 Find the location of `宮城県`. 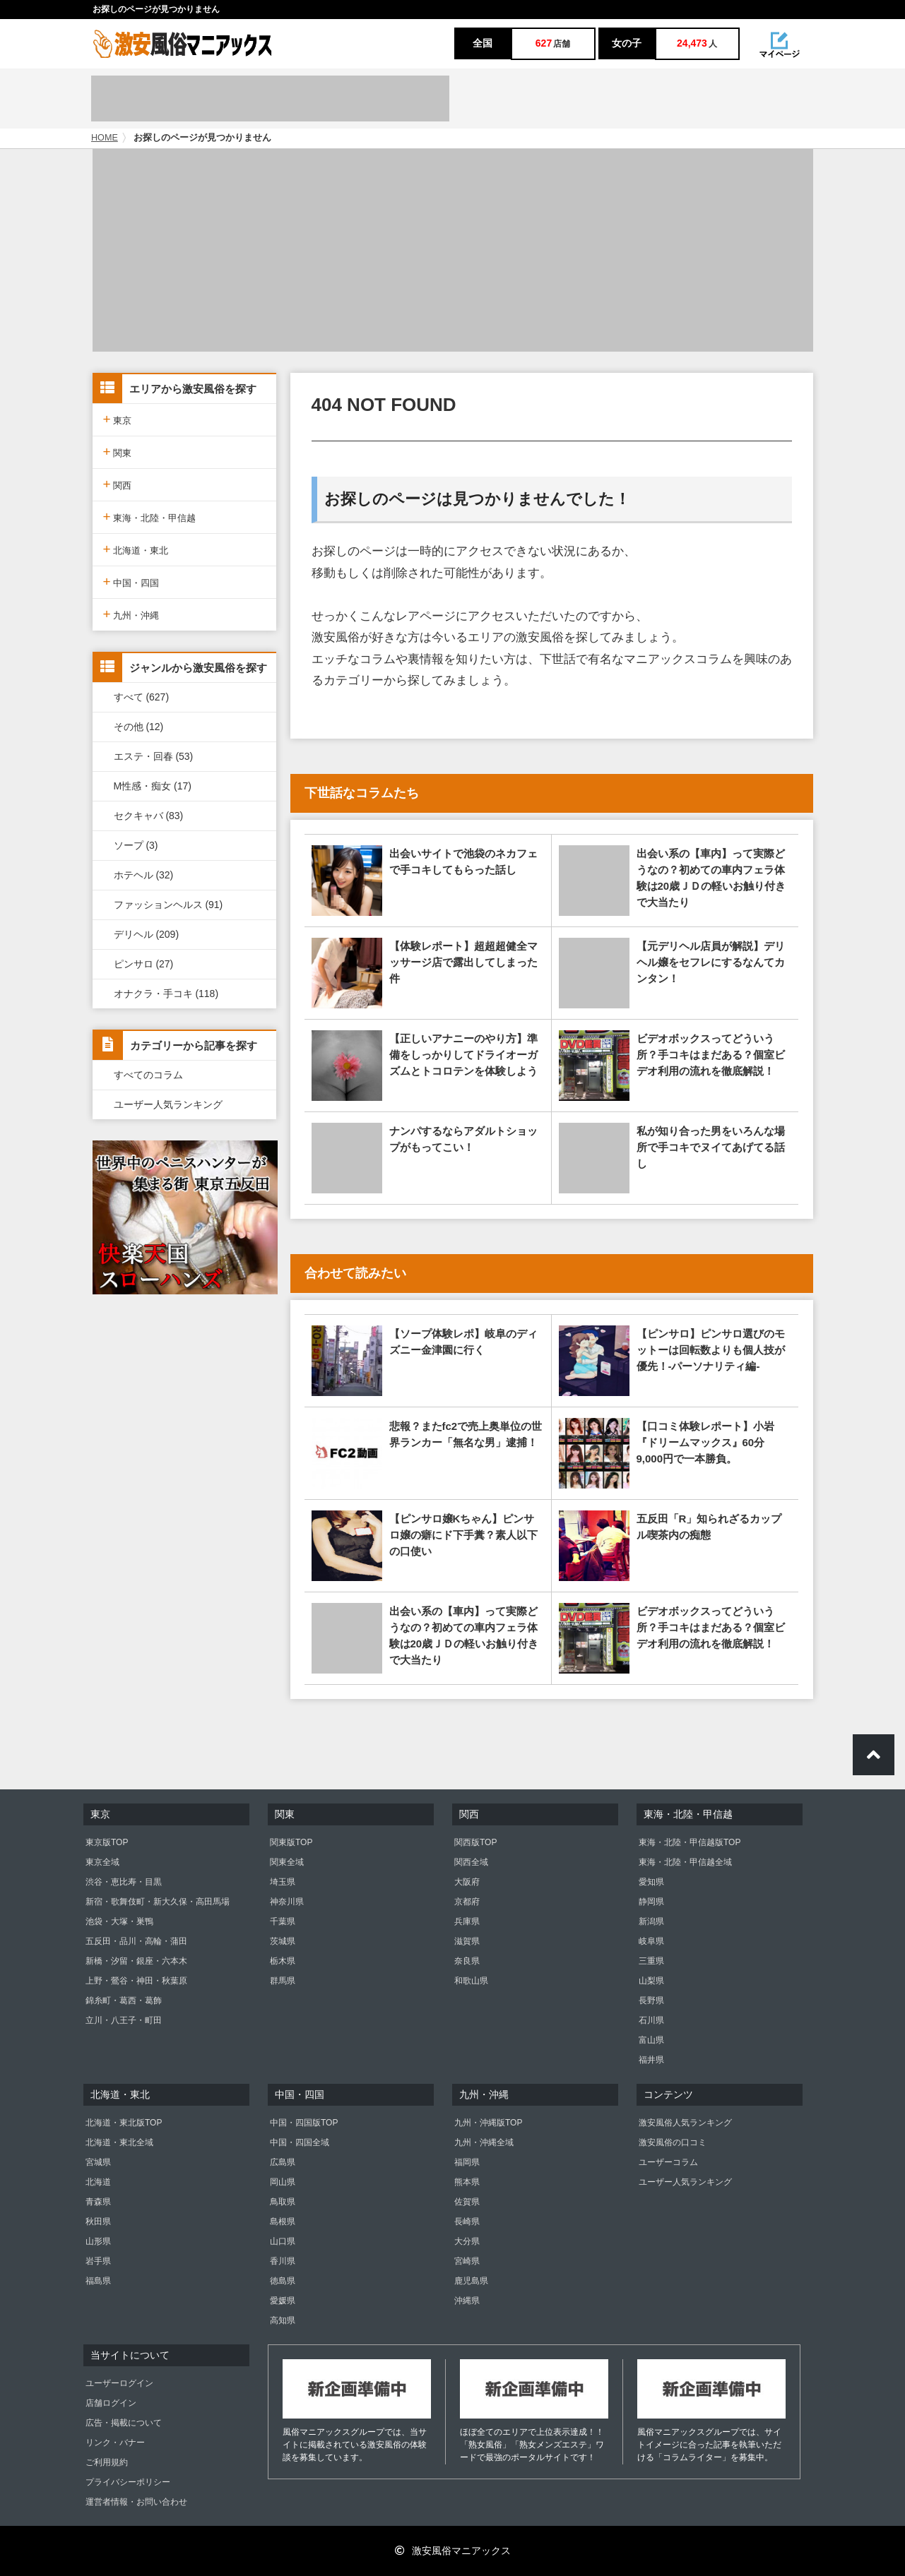

宮城県 is located at coordinates (98, 2162).